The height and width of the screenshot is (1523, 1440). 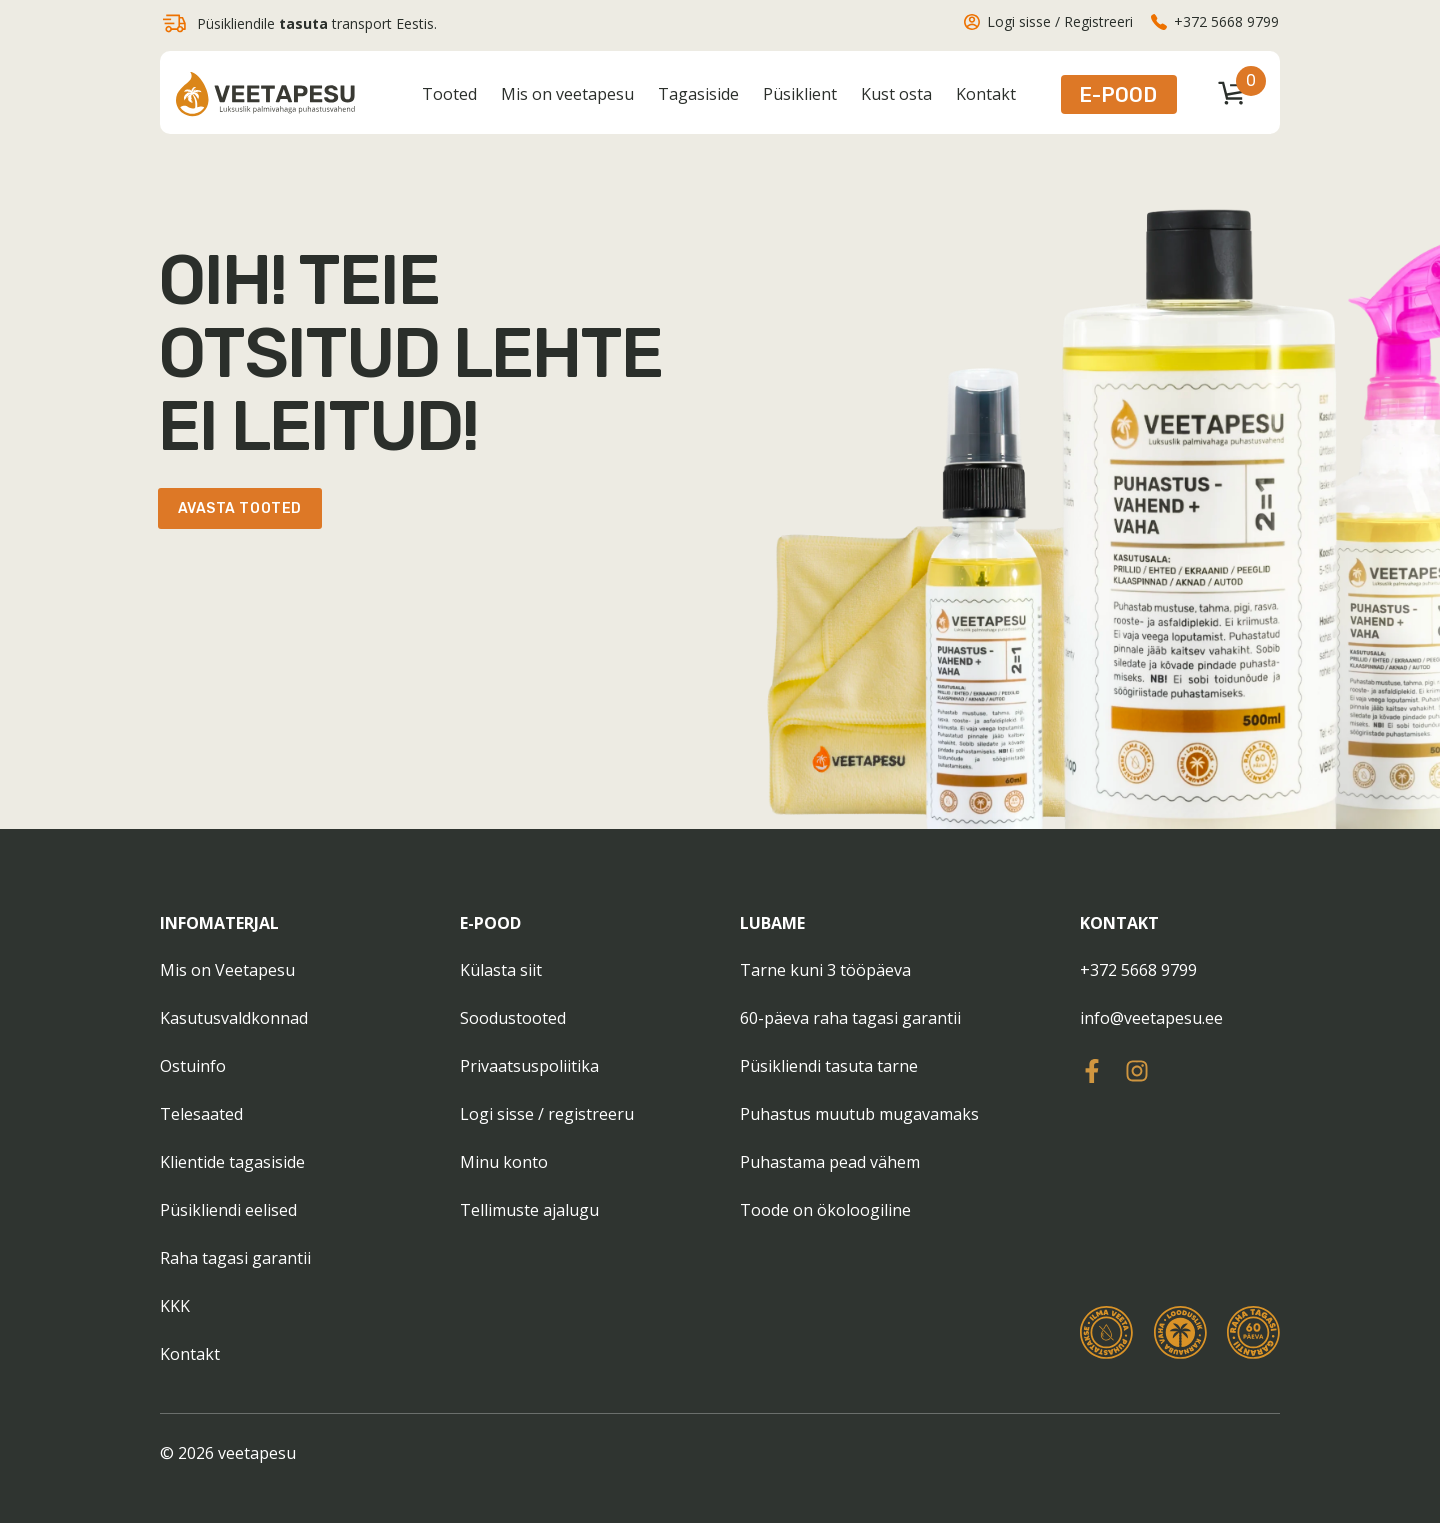 I want to click on KKK, so click(x=175, y=1306).